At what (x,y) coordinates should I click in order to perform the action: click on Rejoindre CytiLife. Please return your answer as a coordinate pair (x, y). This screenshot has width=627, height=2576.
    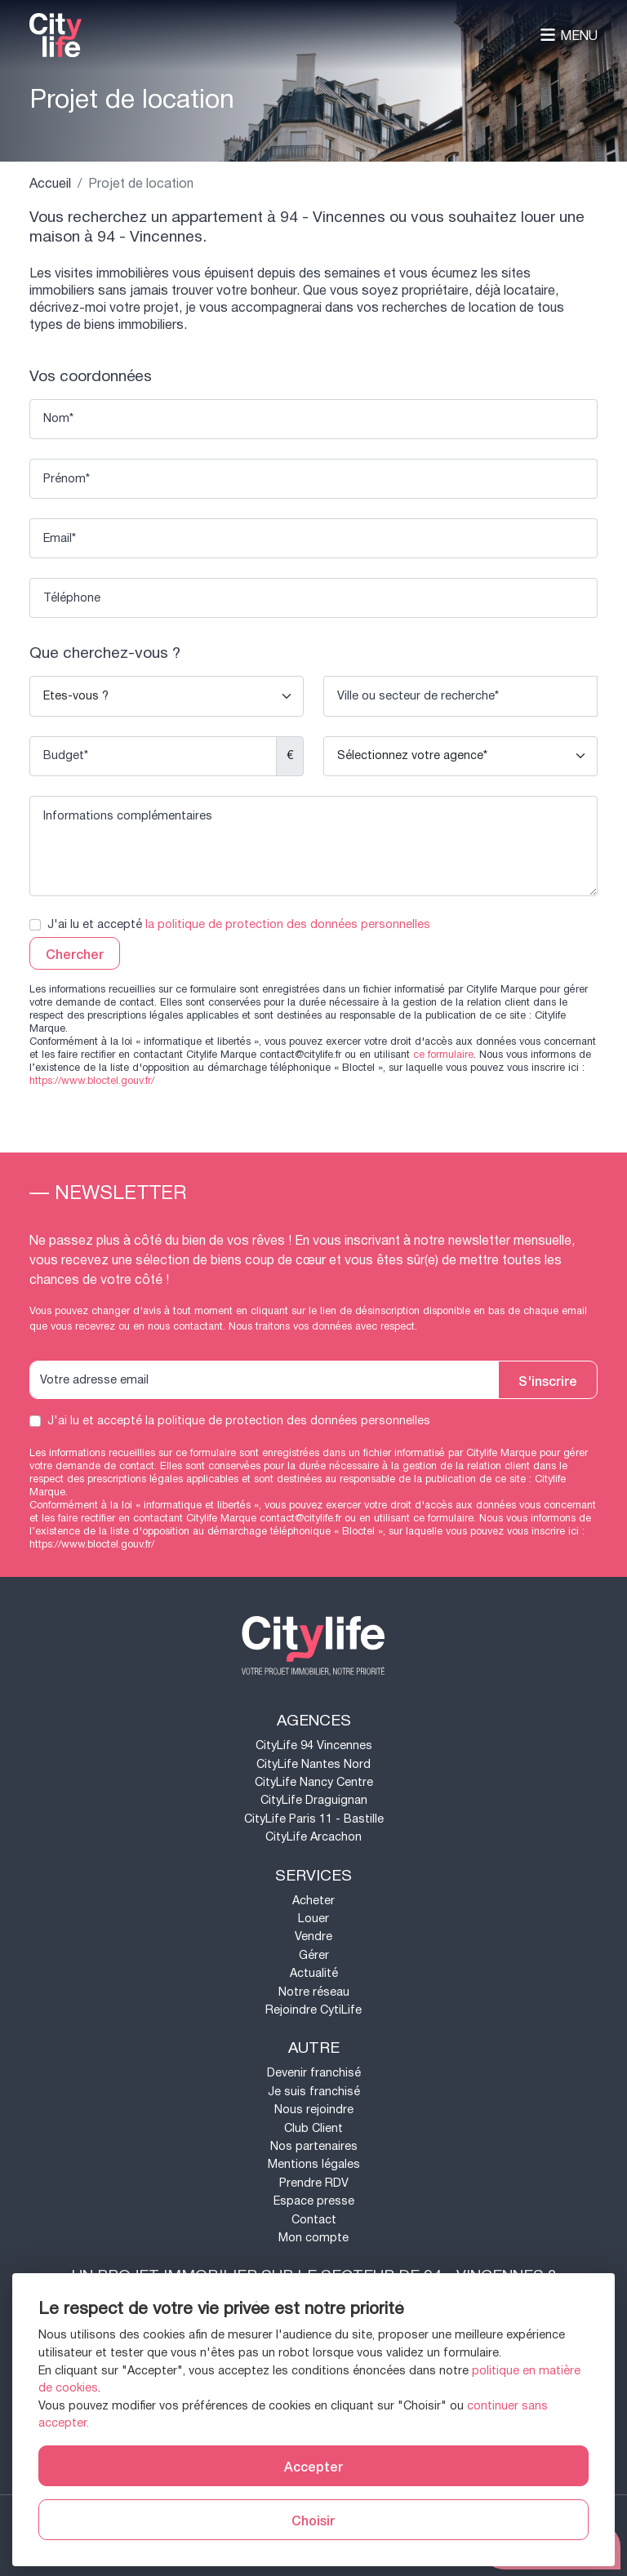
    Looking at the image, I should click on (313, 2010).